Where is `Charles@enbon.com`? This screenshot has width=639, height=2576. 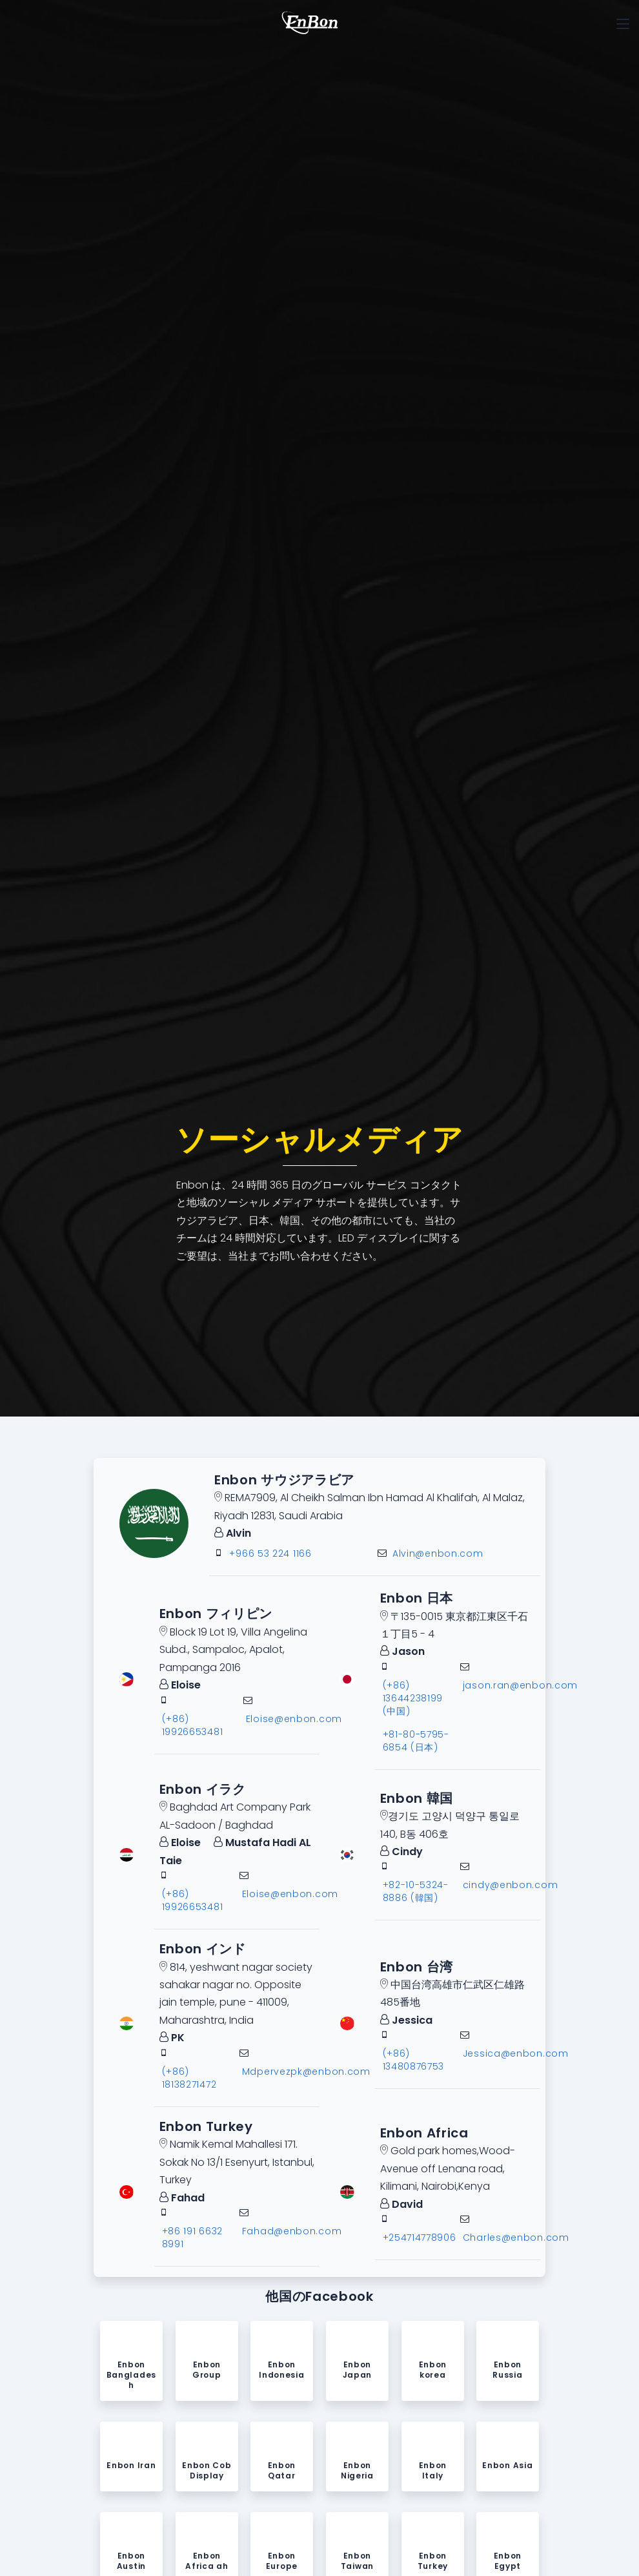
Charles@enbon.com is located at coordinates (516, 2237).